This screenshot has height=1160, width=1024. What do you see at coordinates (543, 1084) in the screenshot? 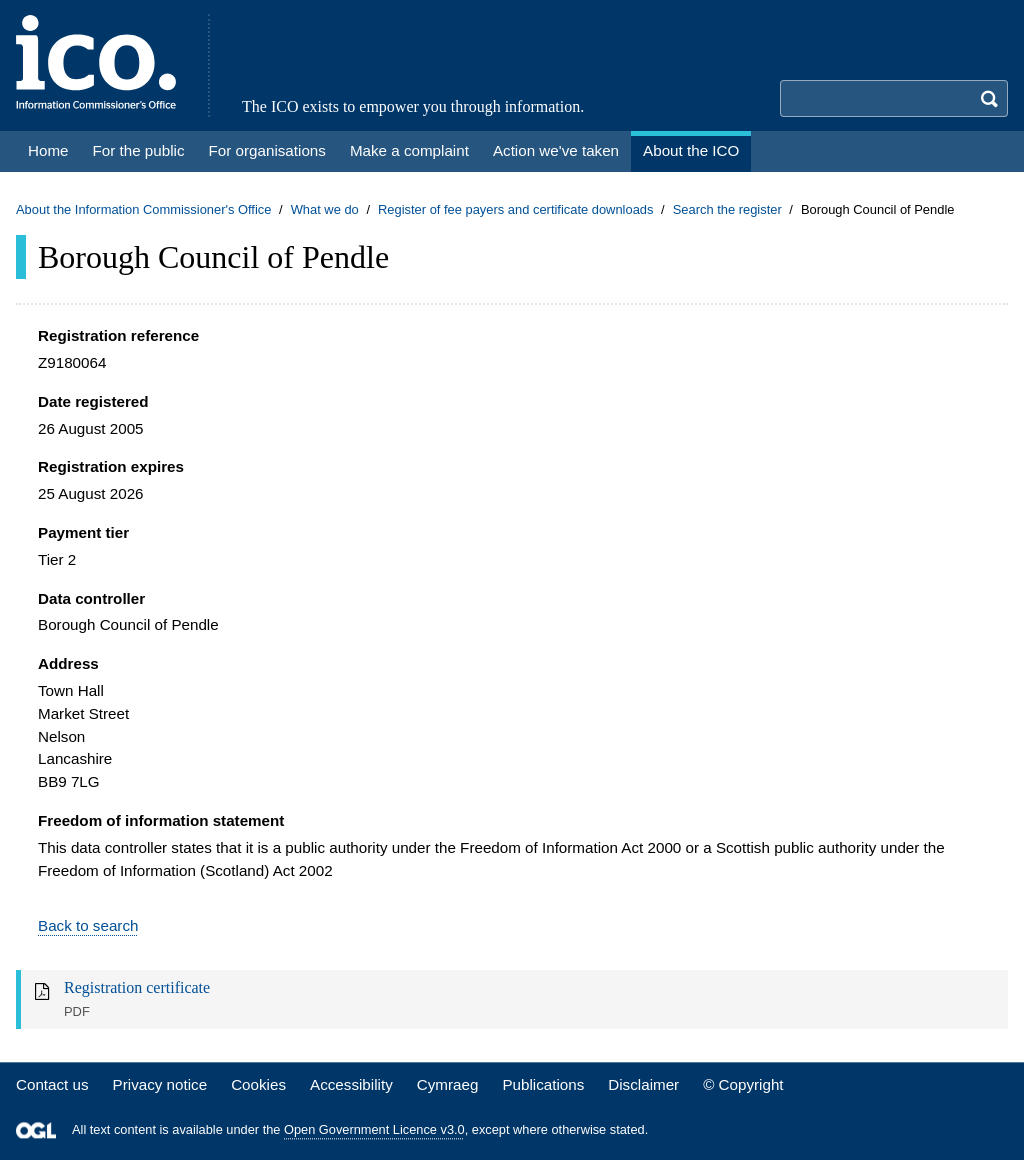
I see `Publications` at bounding box center [543, 1084].